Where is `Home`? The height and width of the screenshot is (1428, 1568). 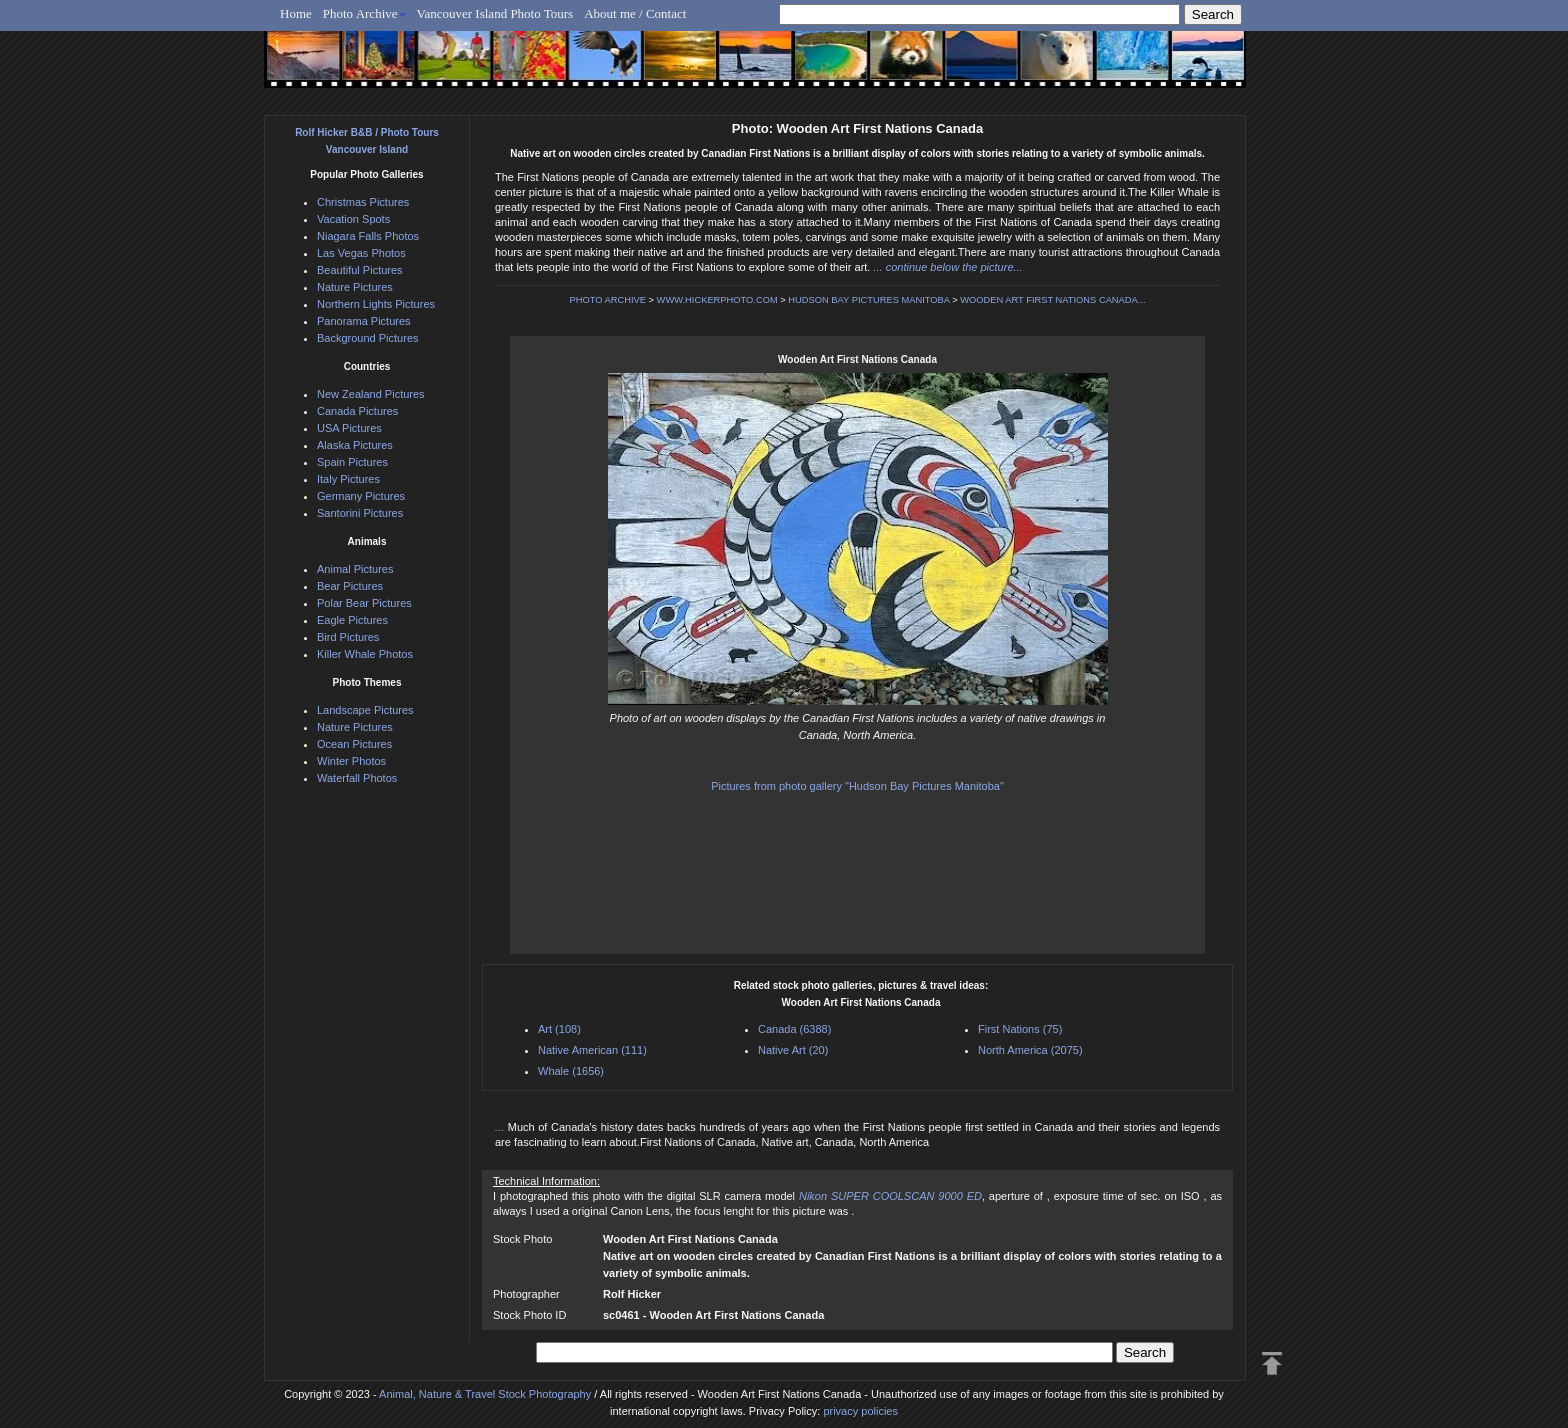 Home is located at coordinates (296, 13).